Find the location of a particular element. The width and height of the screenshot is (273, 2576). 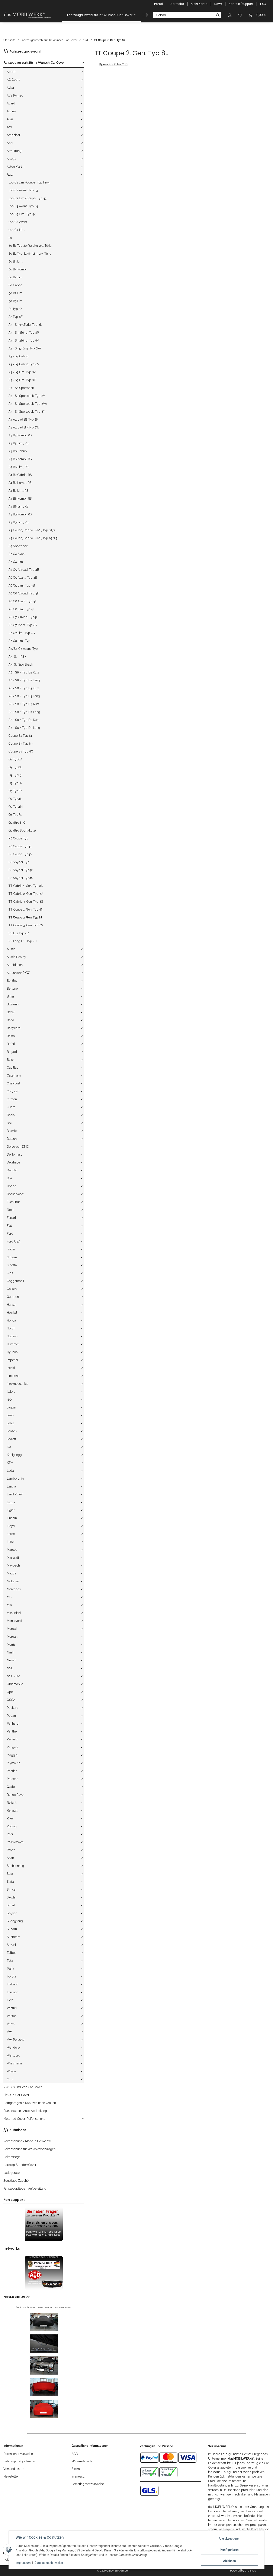

Q5 TypFY is located at coordinates (15, 791).